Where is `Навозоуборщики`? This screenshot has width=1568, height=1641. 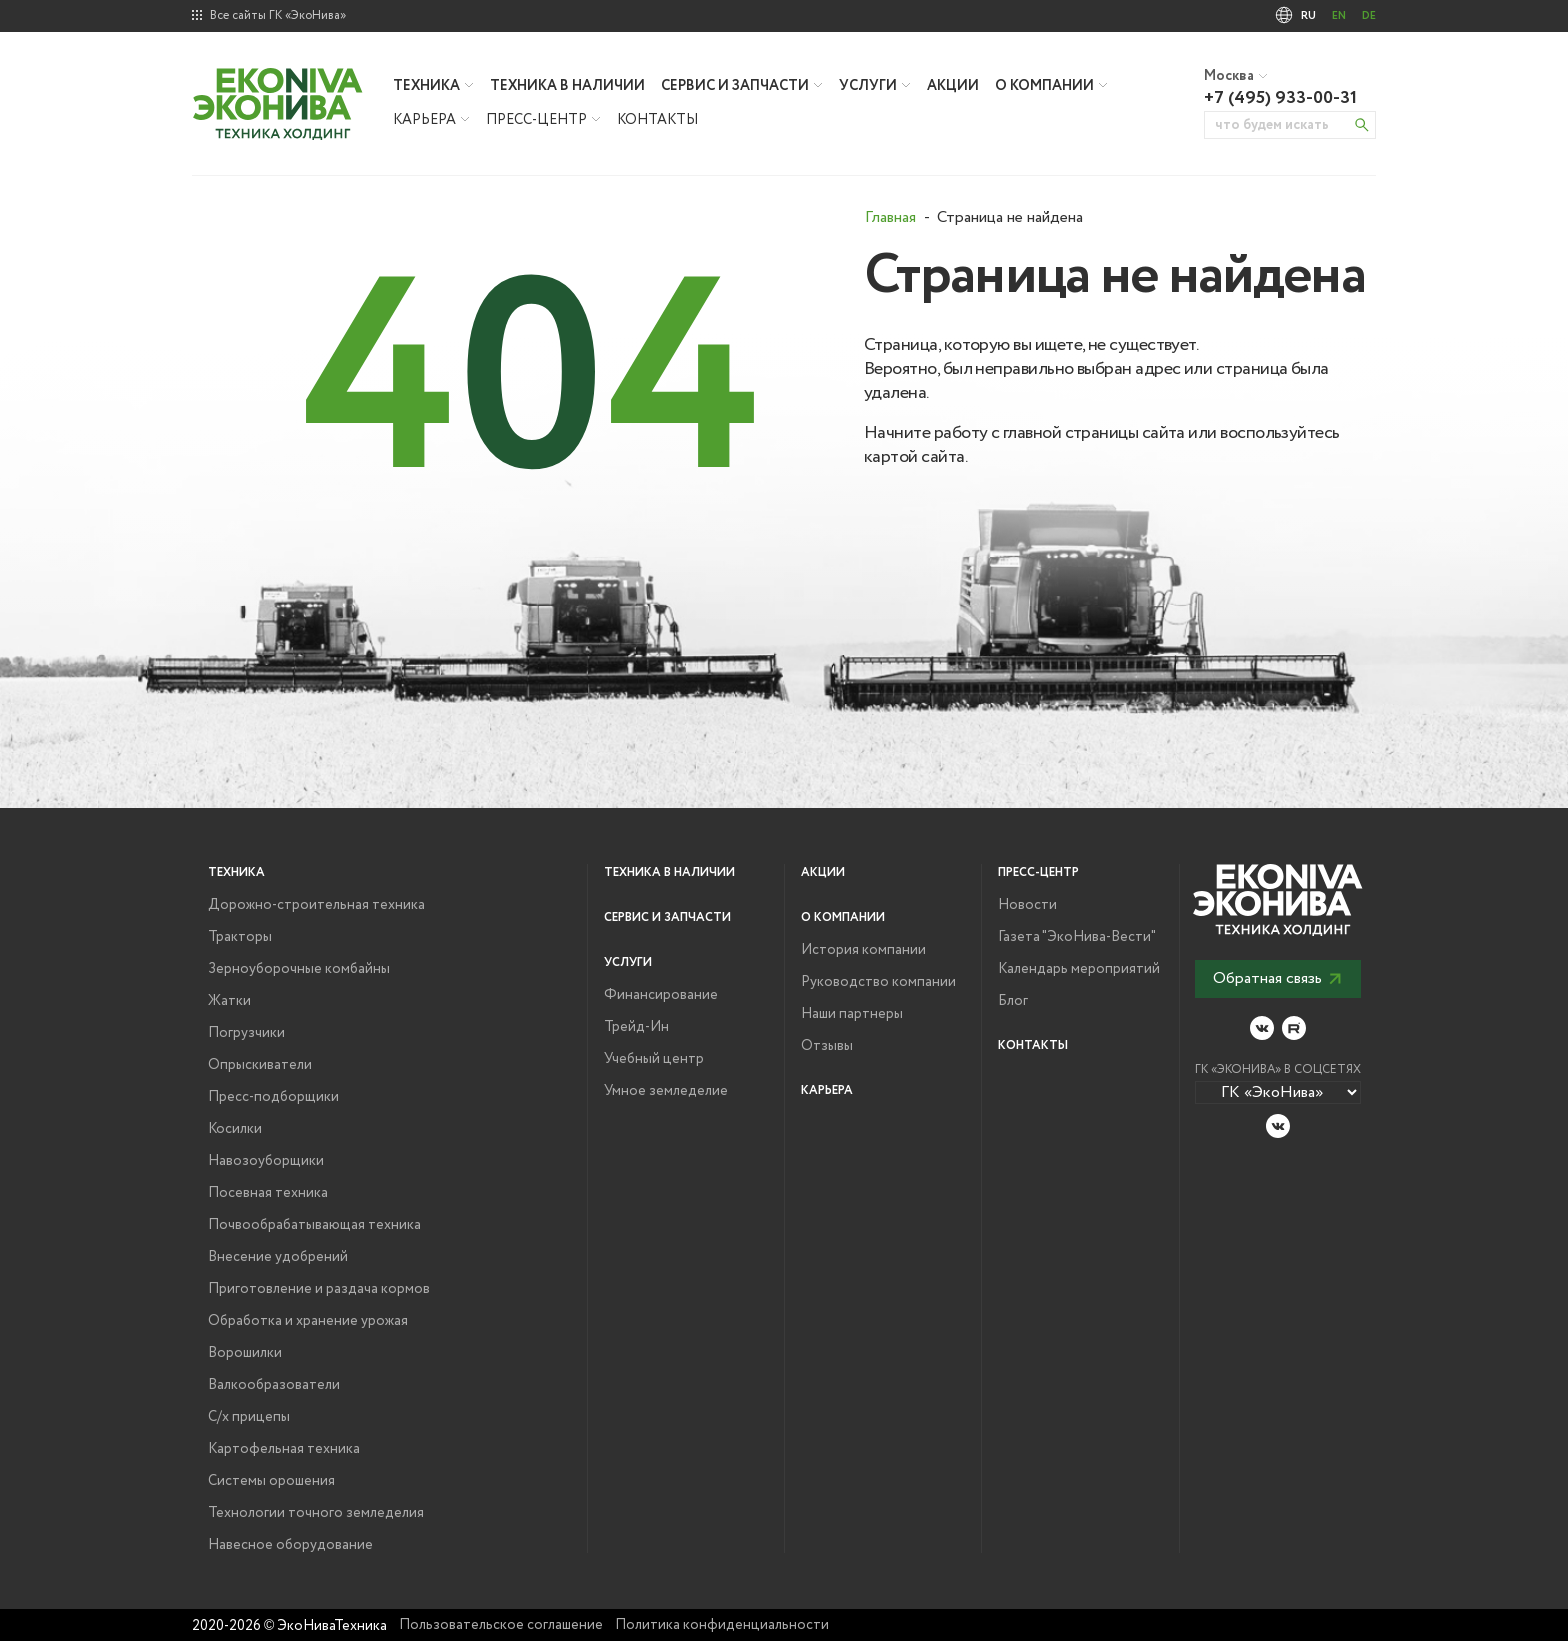
Навозоуборщики is located at coordinates (266, 1161).